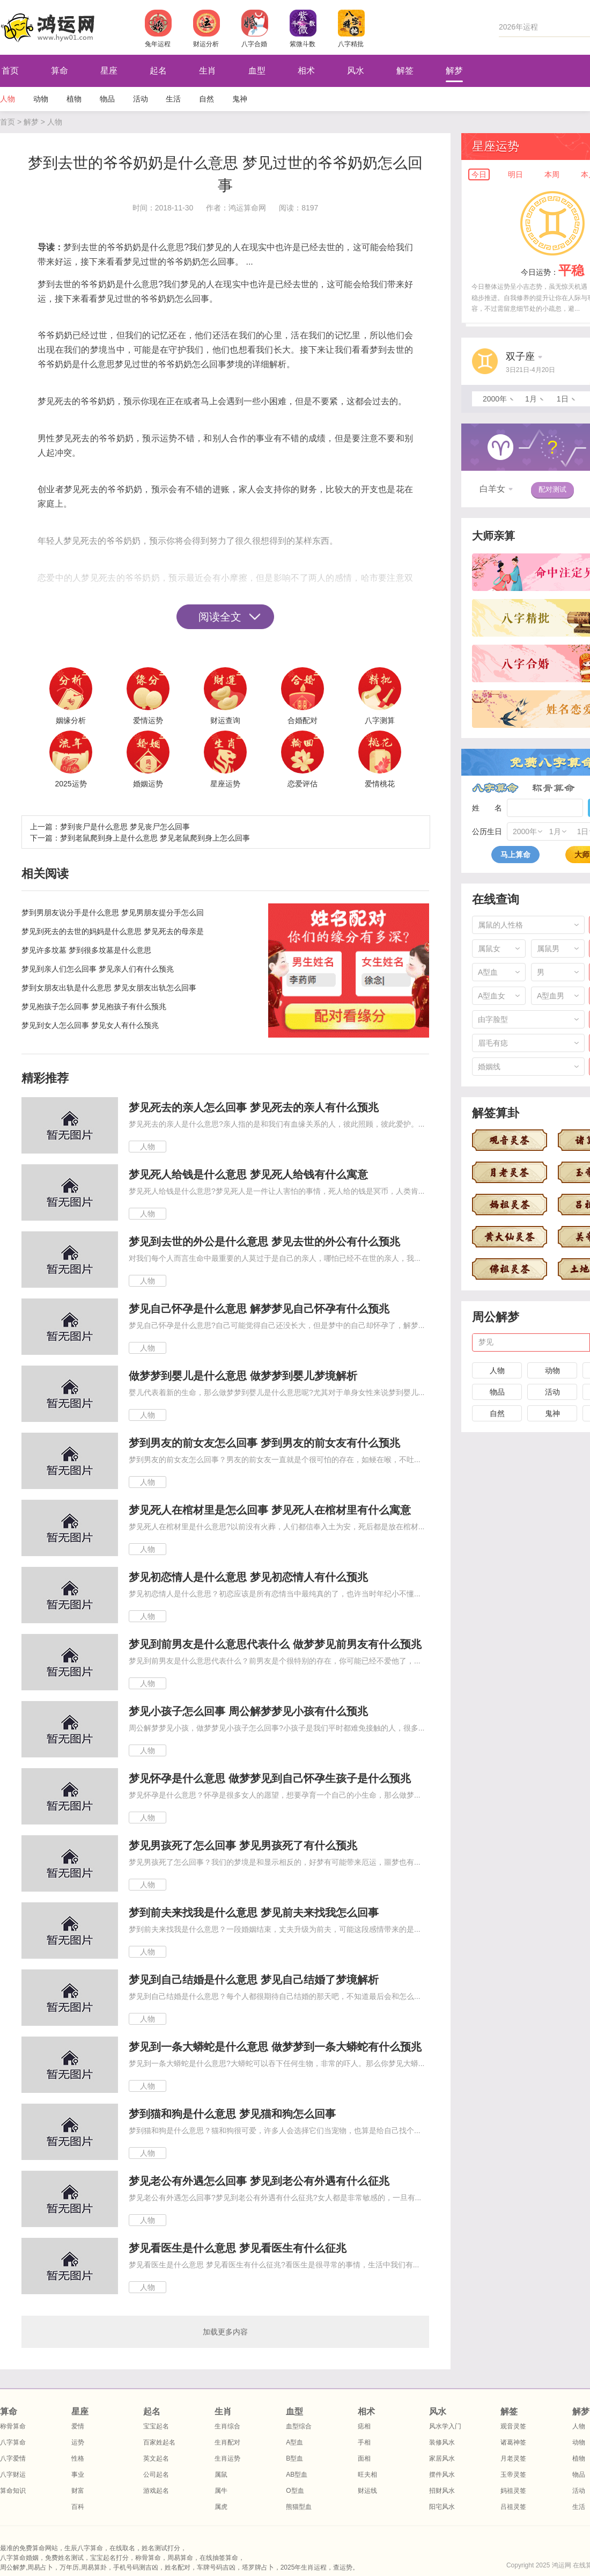  I want to click on 恋爱评估, so click(302, 783).